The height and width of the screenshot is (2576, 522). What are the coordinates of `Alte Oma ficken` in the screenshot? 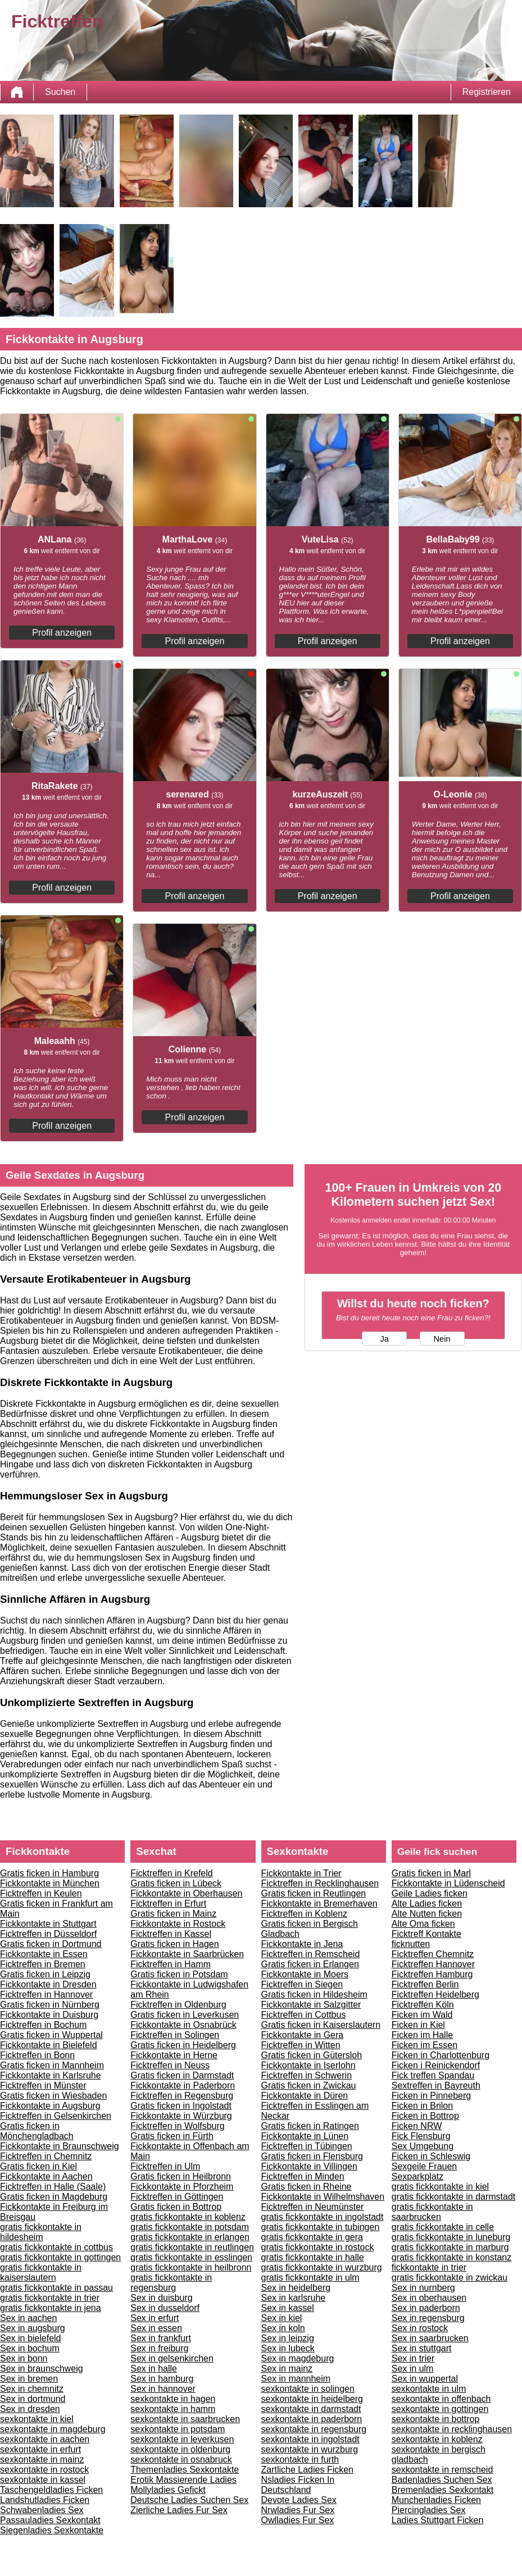 It's located at (423, 1923).